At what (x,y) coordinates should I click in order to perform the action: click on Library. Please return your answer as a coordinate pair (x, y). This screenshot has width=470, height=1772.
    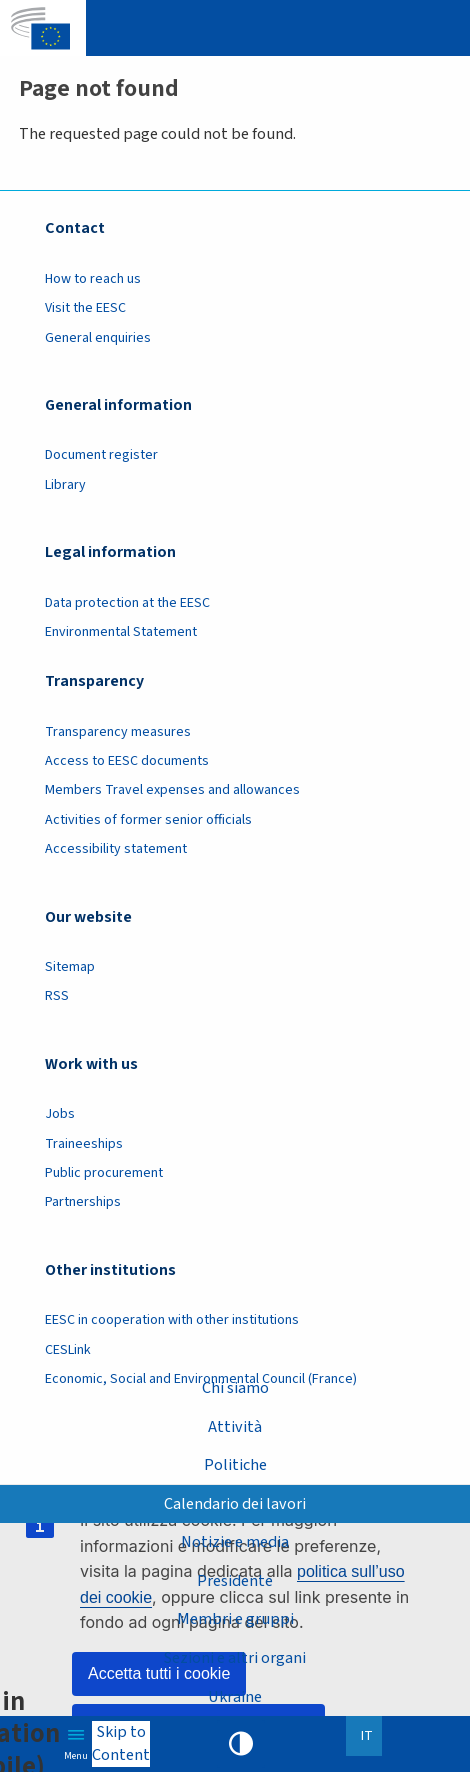
    Looking at the image, I should click on (65, 485).